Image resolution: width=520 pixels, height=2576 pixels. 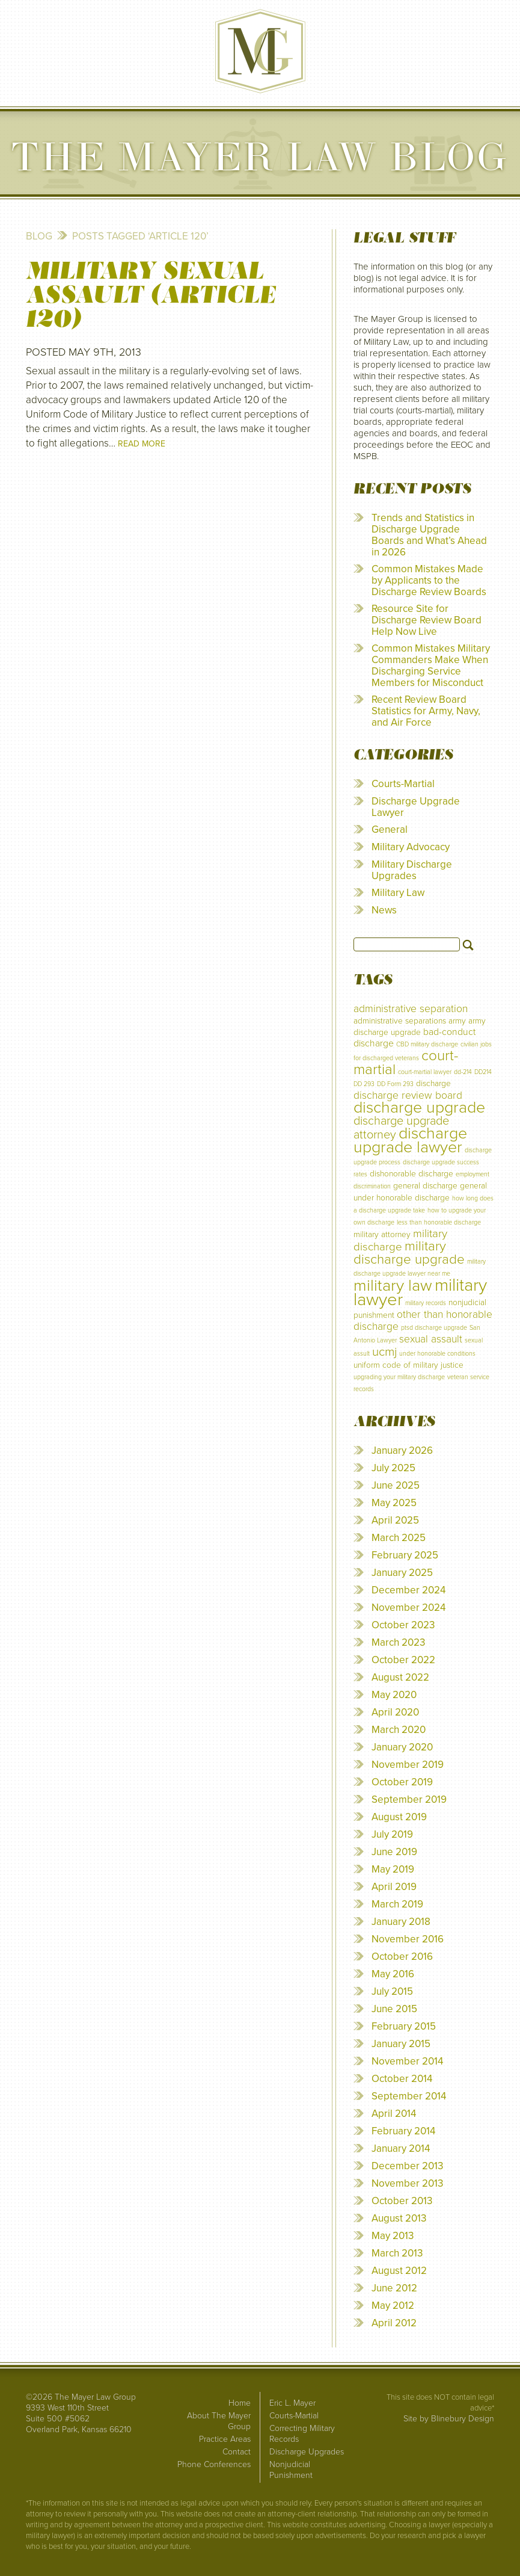 What do you see at coordinates (425, 1303) in the screenshot?
I see `military records [military records (1 item)]` at bounding box center [425, 1303].